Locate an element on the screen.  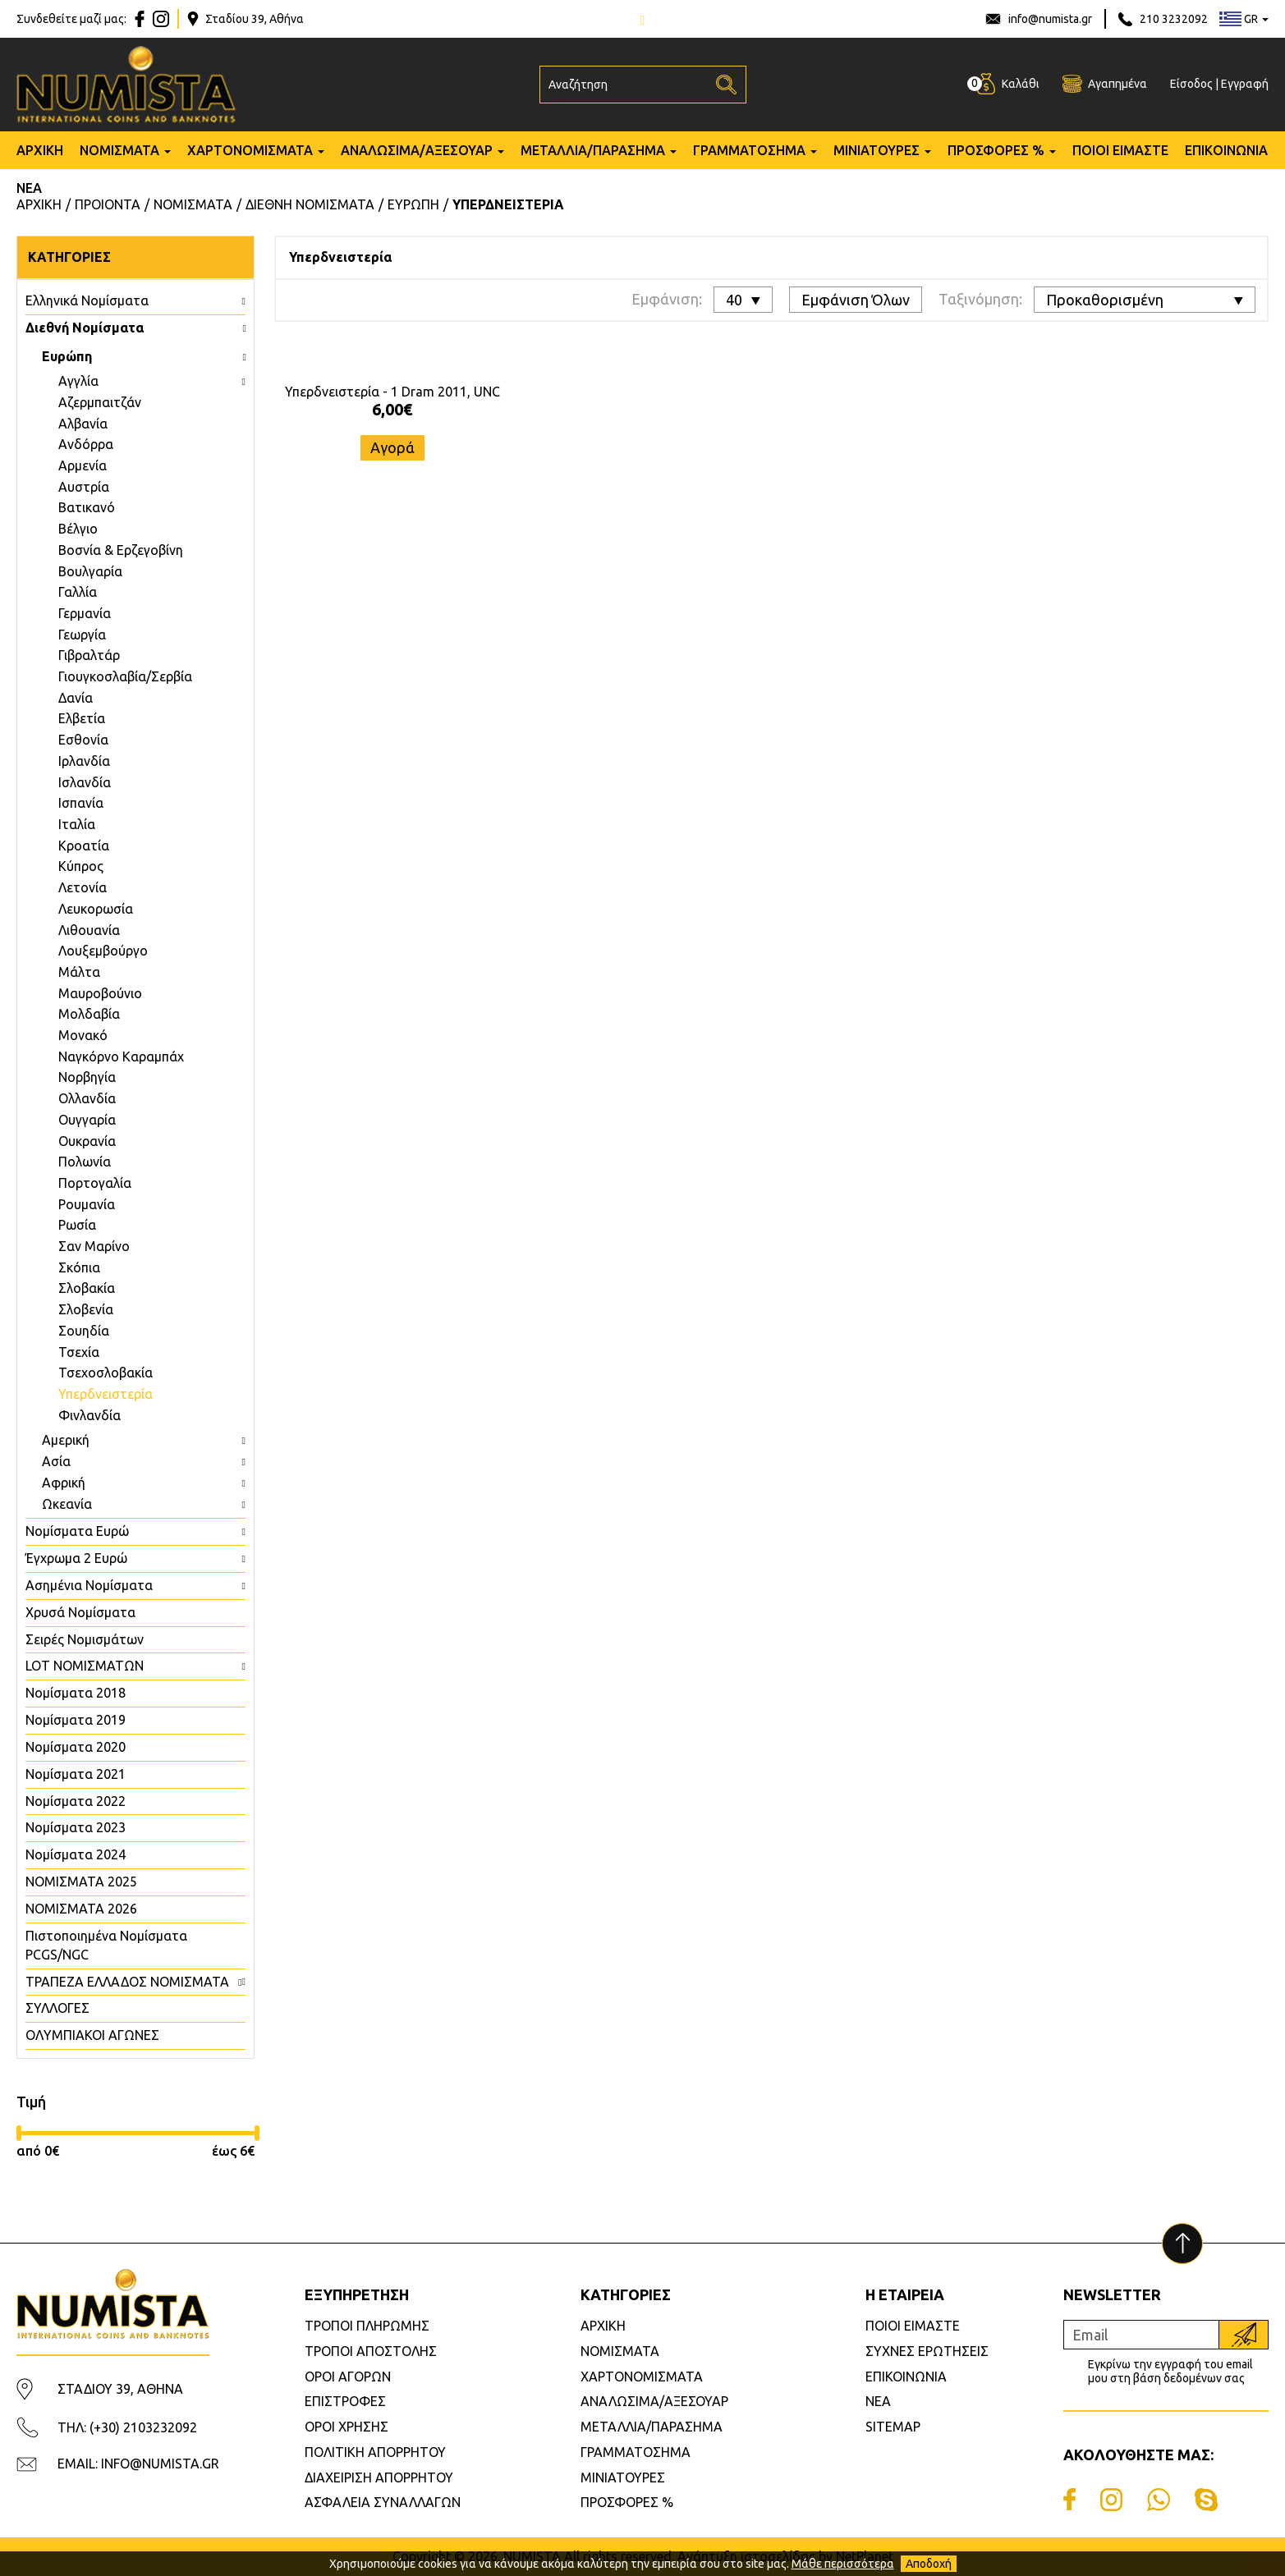
ΑΡΧΙΚΗ is located at coordinates (39, 150).